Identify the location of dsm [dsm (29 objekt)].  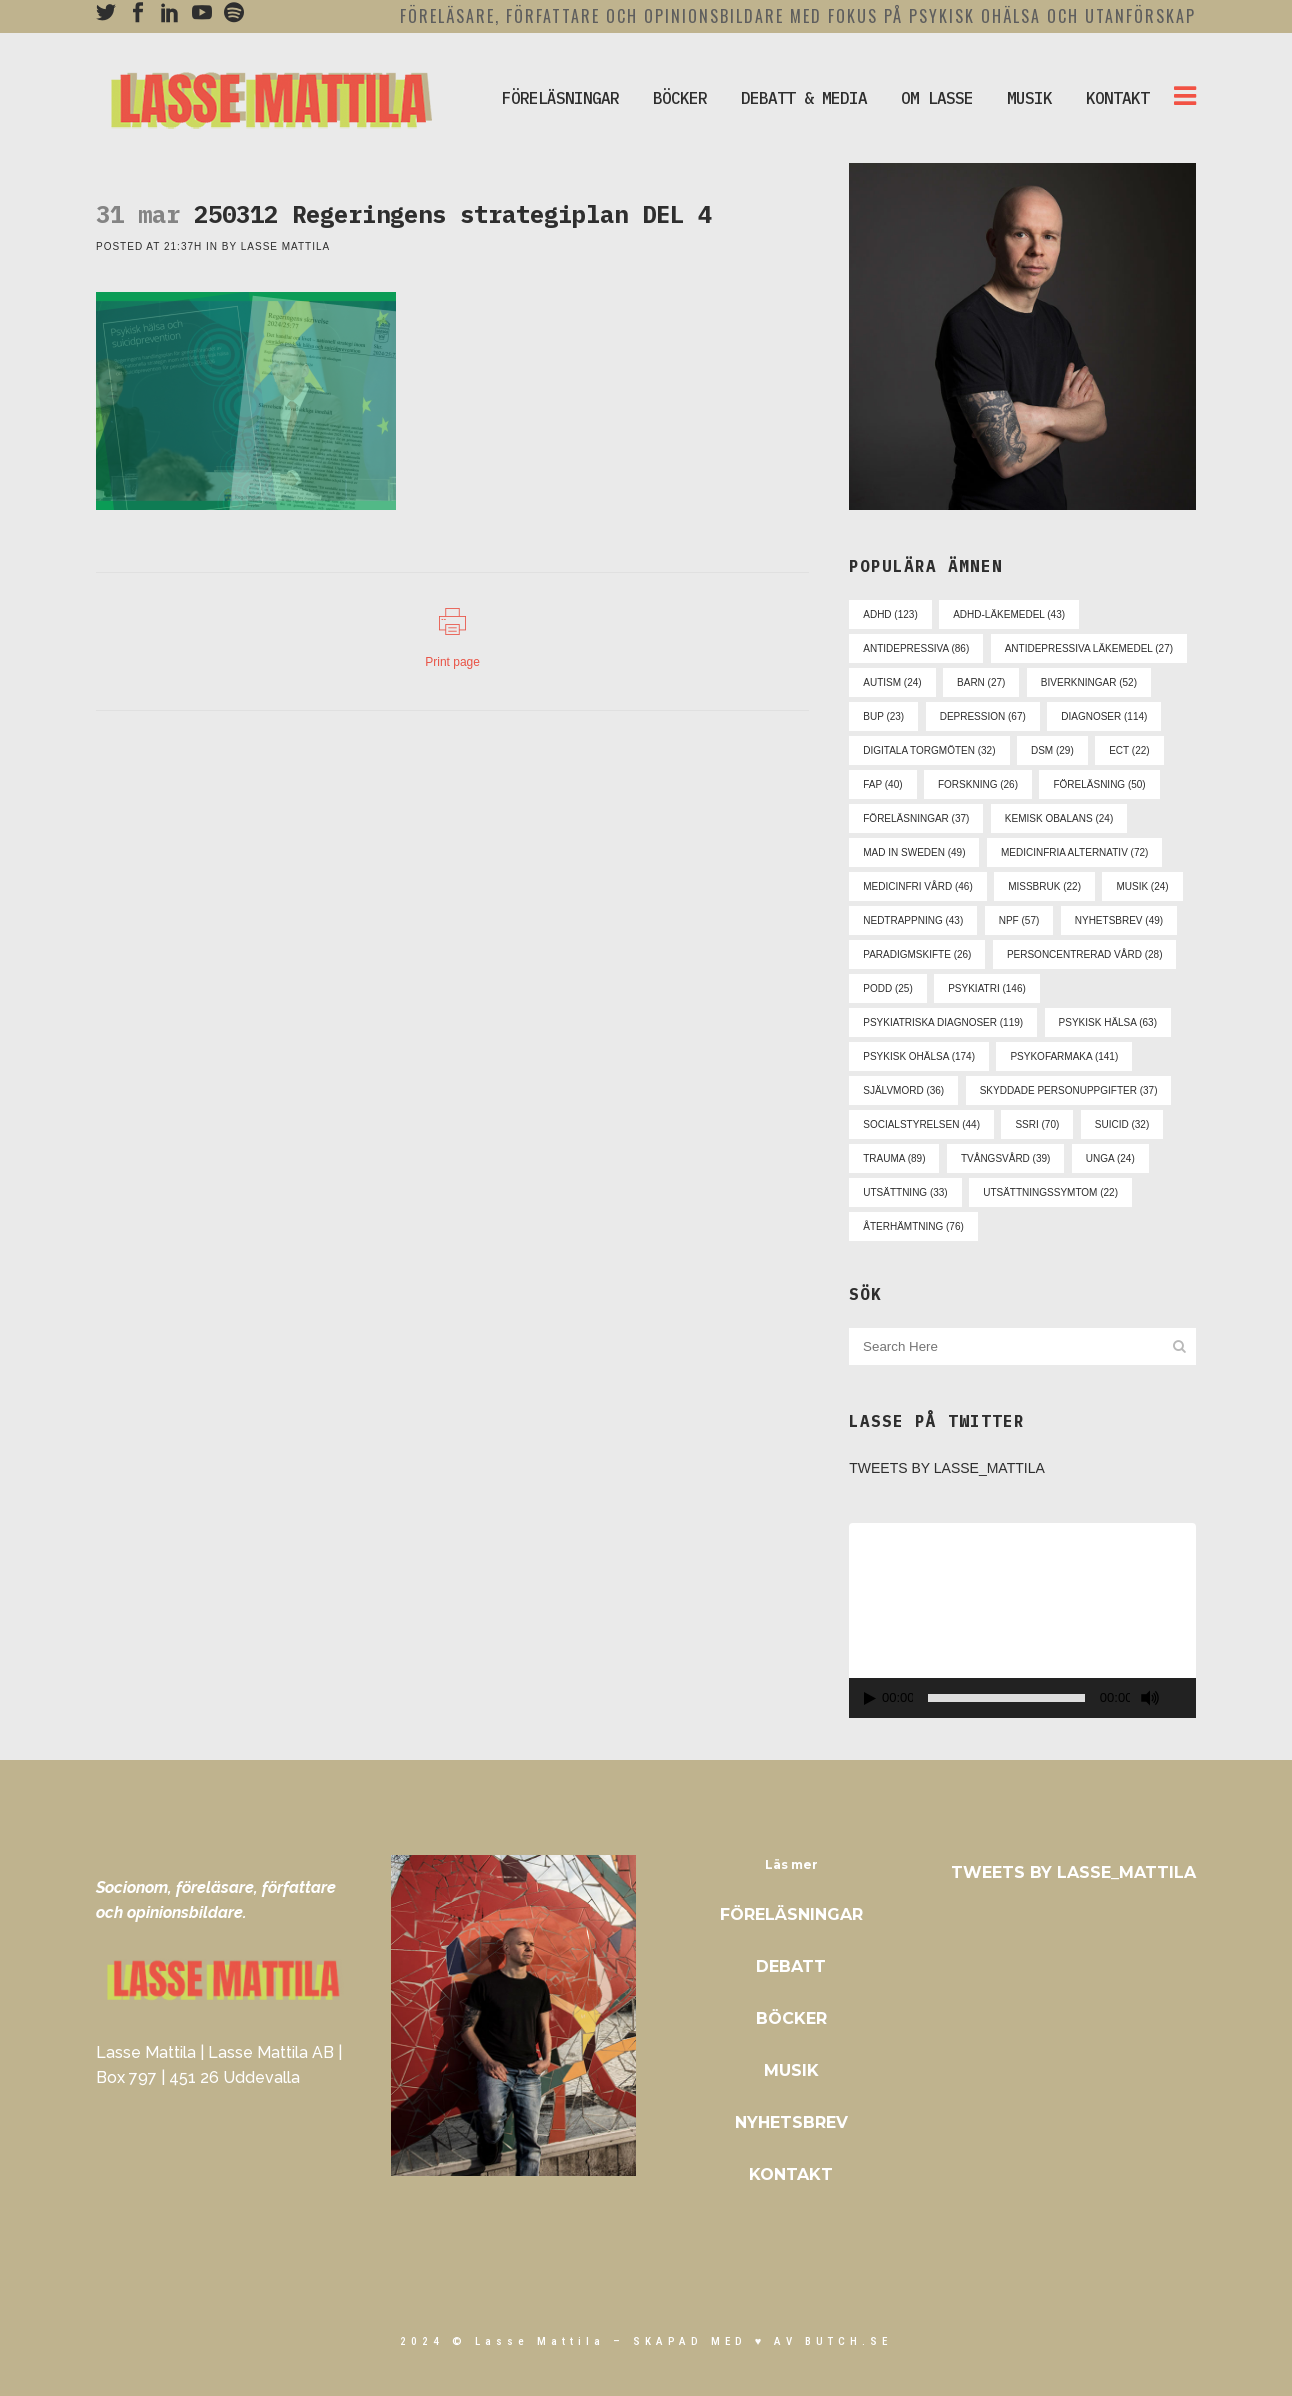
(1052, 750).